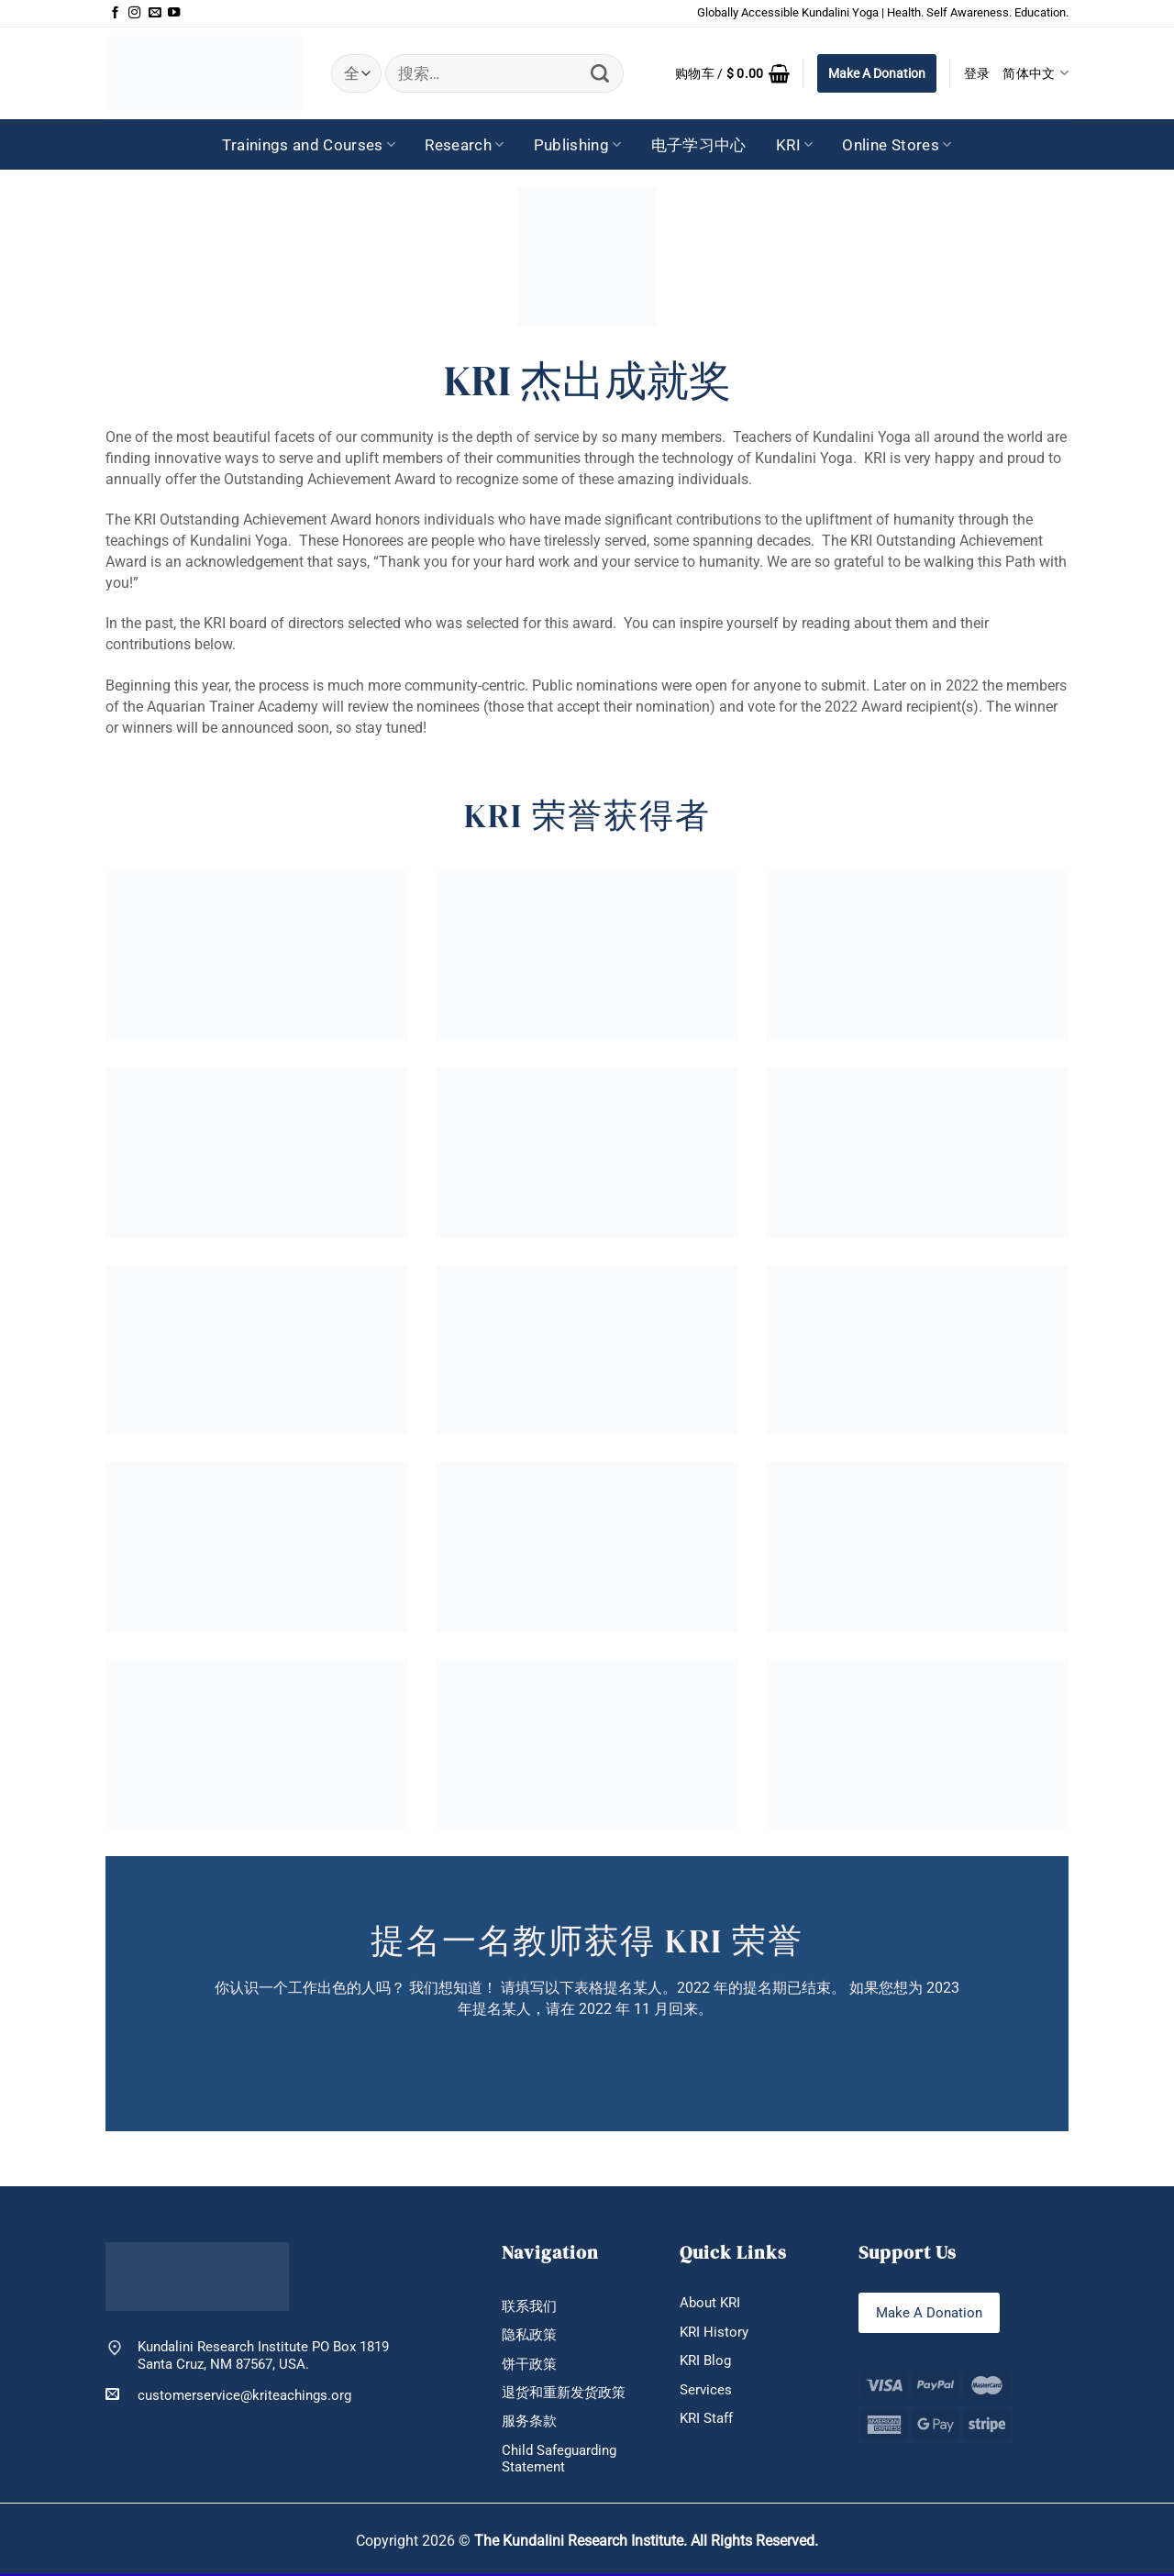 The width and height of the screenshot is (1174, 2576). I want to click on [发邮件给我们], so click(155, 13).